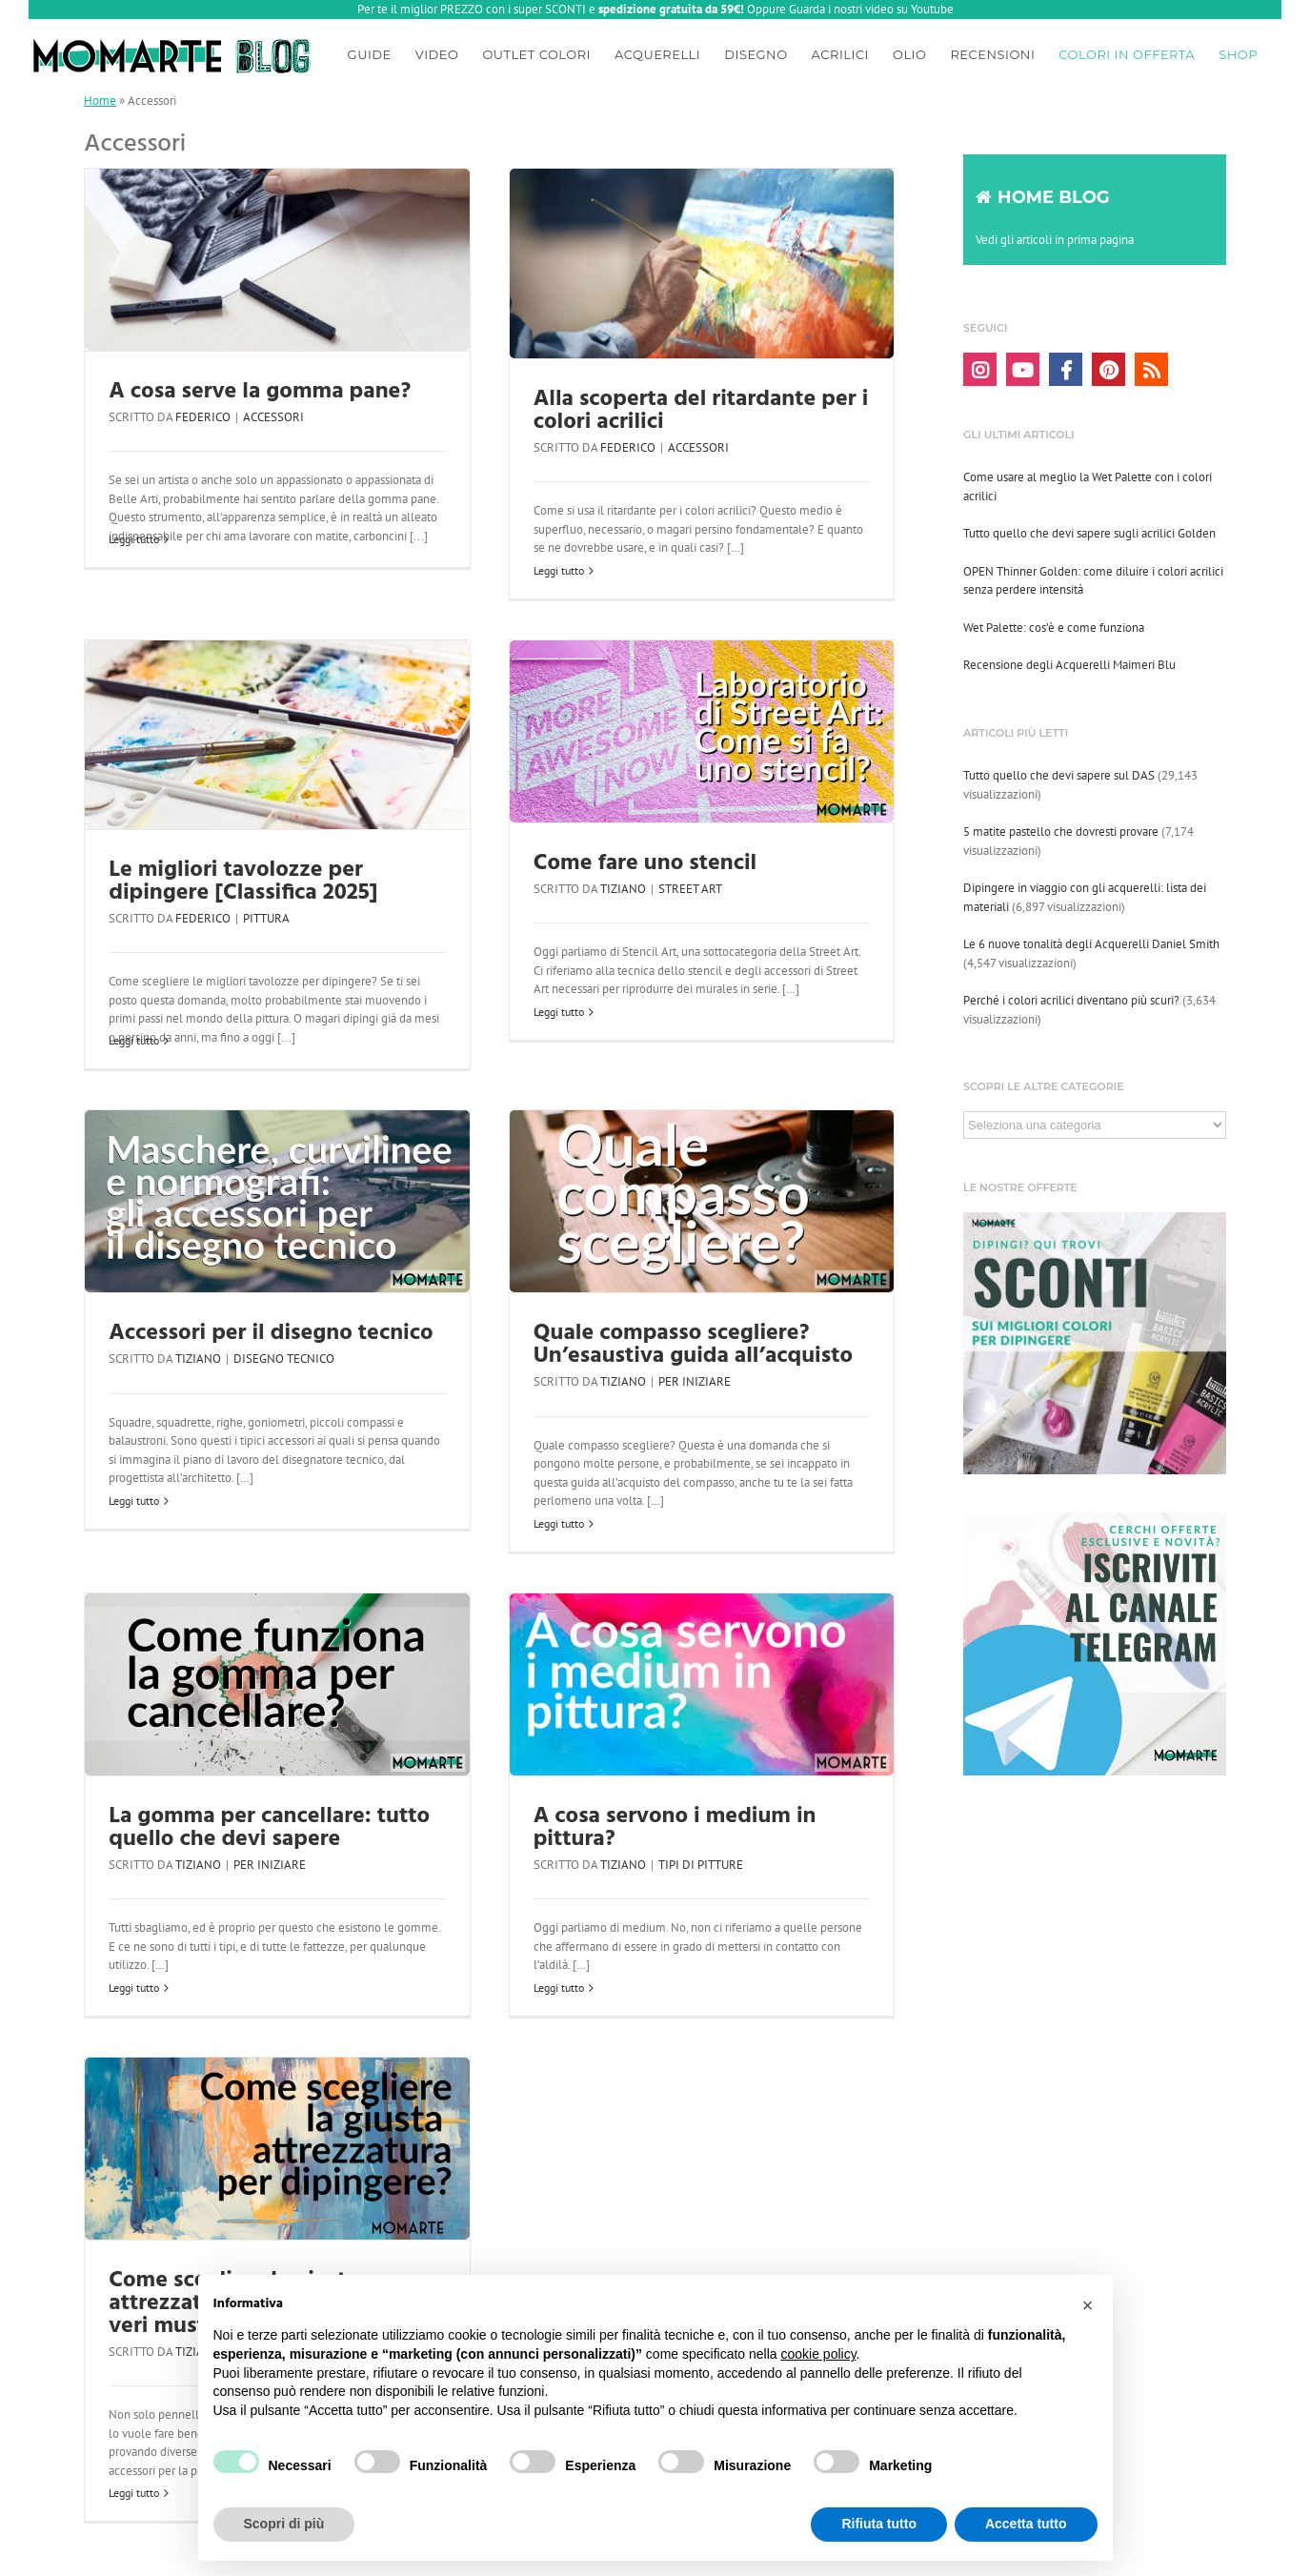  What do you see at coordinates (693, 1344) in the screenshot?
I see `Quale compasso scegliere? Un’esaustiva guida all’acquisto` at bounding box center [693, 1344].